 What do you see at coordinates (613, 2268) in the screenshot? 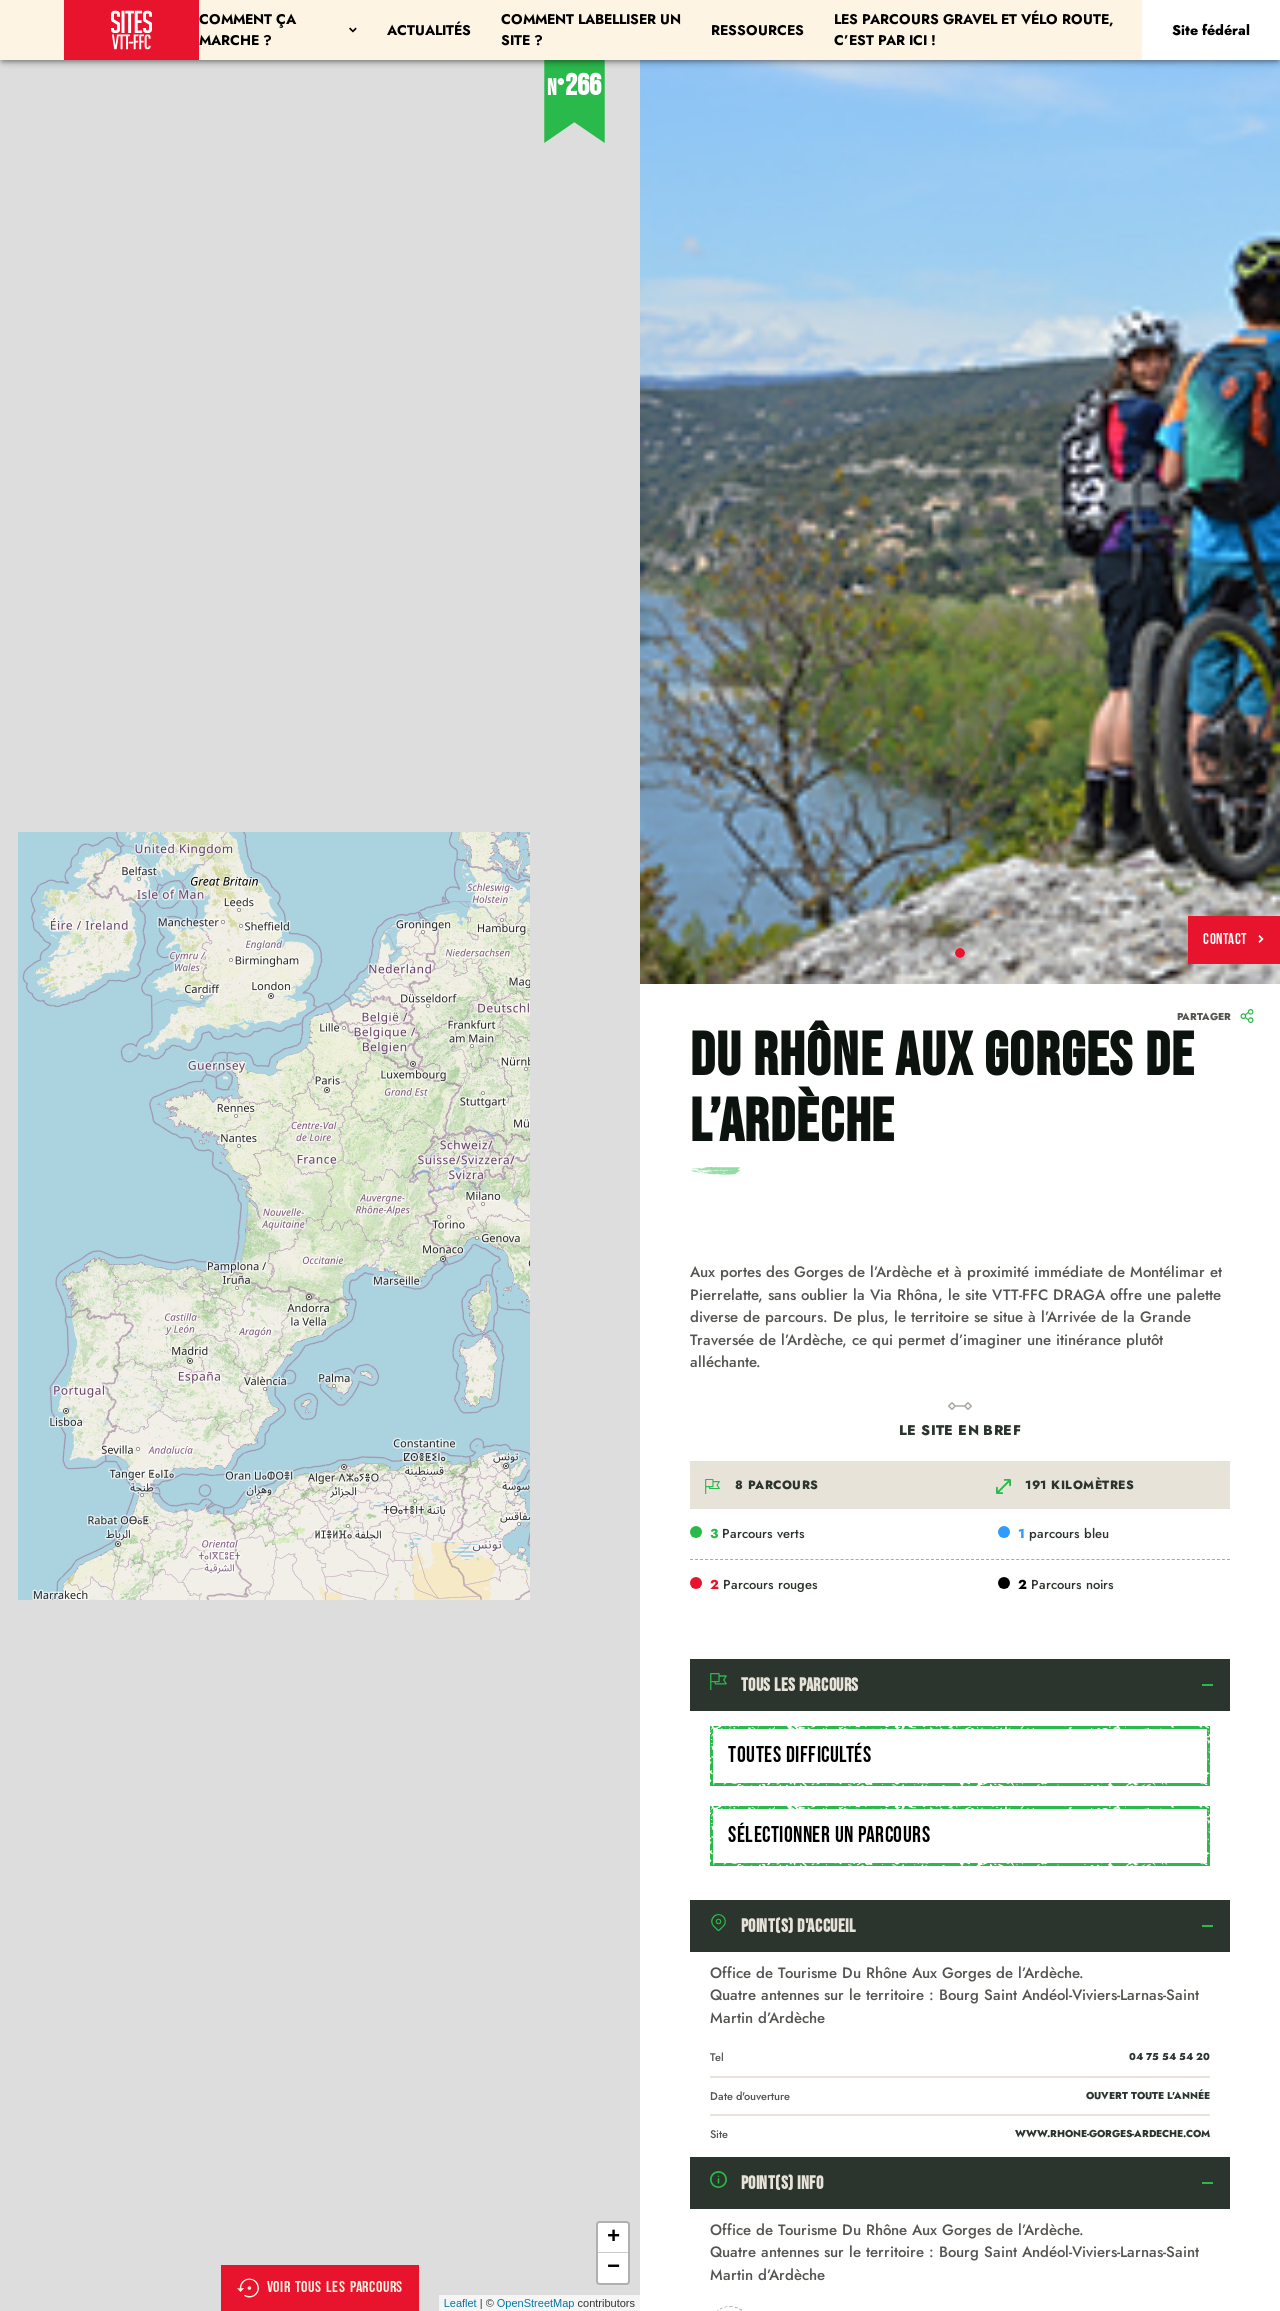
I see `− [button]` at bounding box center [613, 2268].